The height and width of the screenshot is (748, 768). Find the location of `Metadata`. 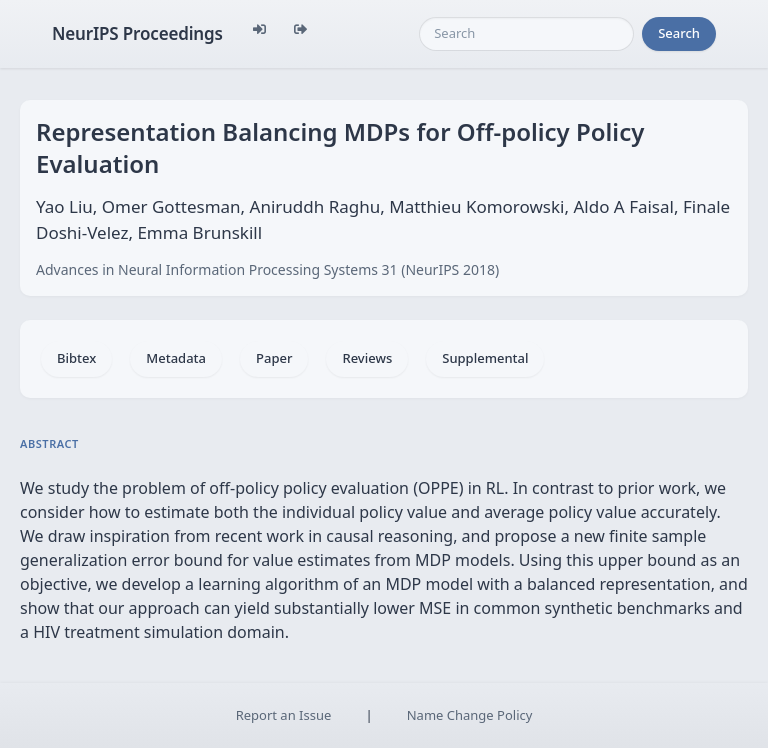

Metadata is located at coordinates (176, 358).